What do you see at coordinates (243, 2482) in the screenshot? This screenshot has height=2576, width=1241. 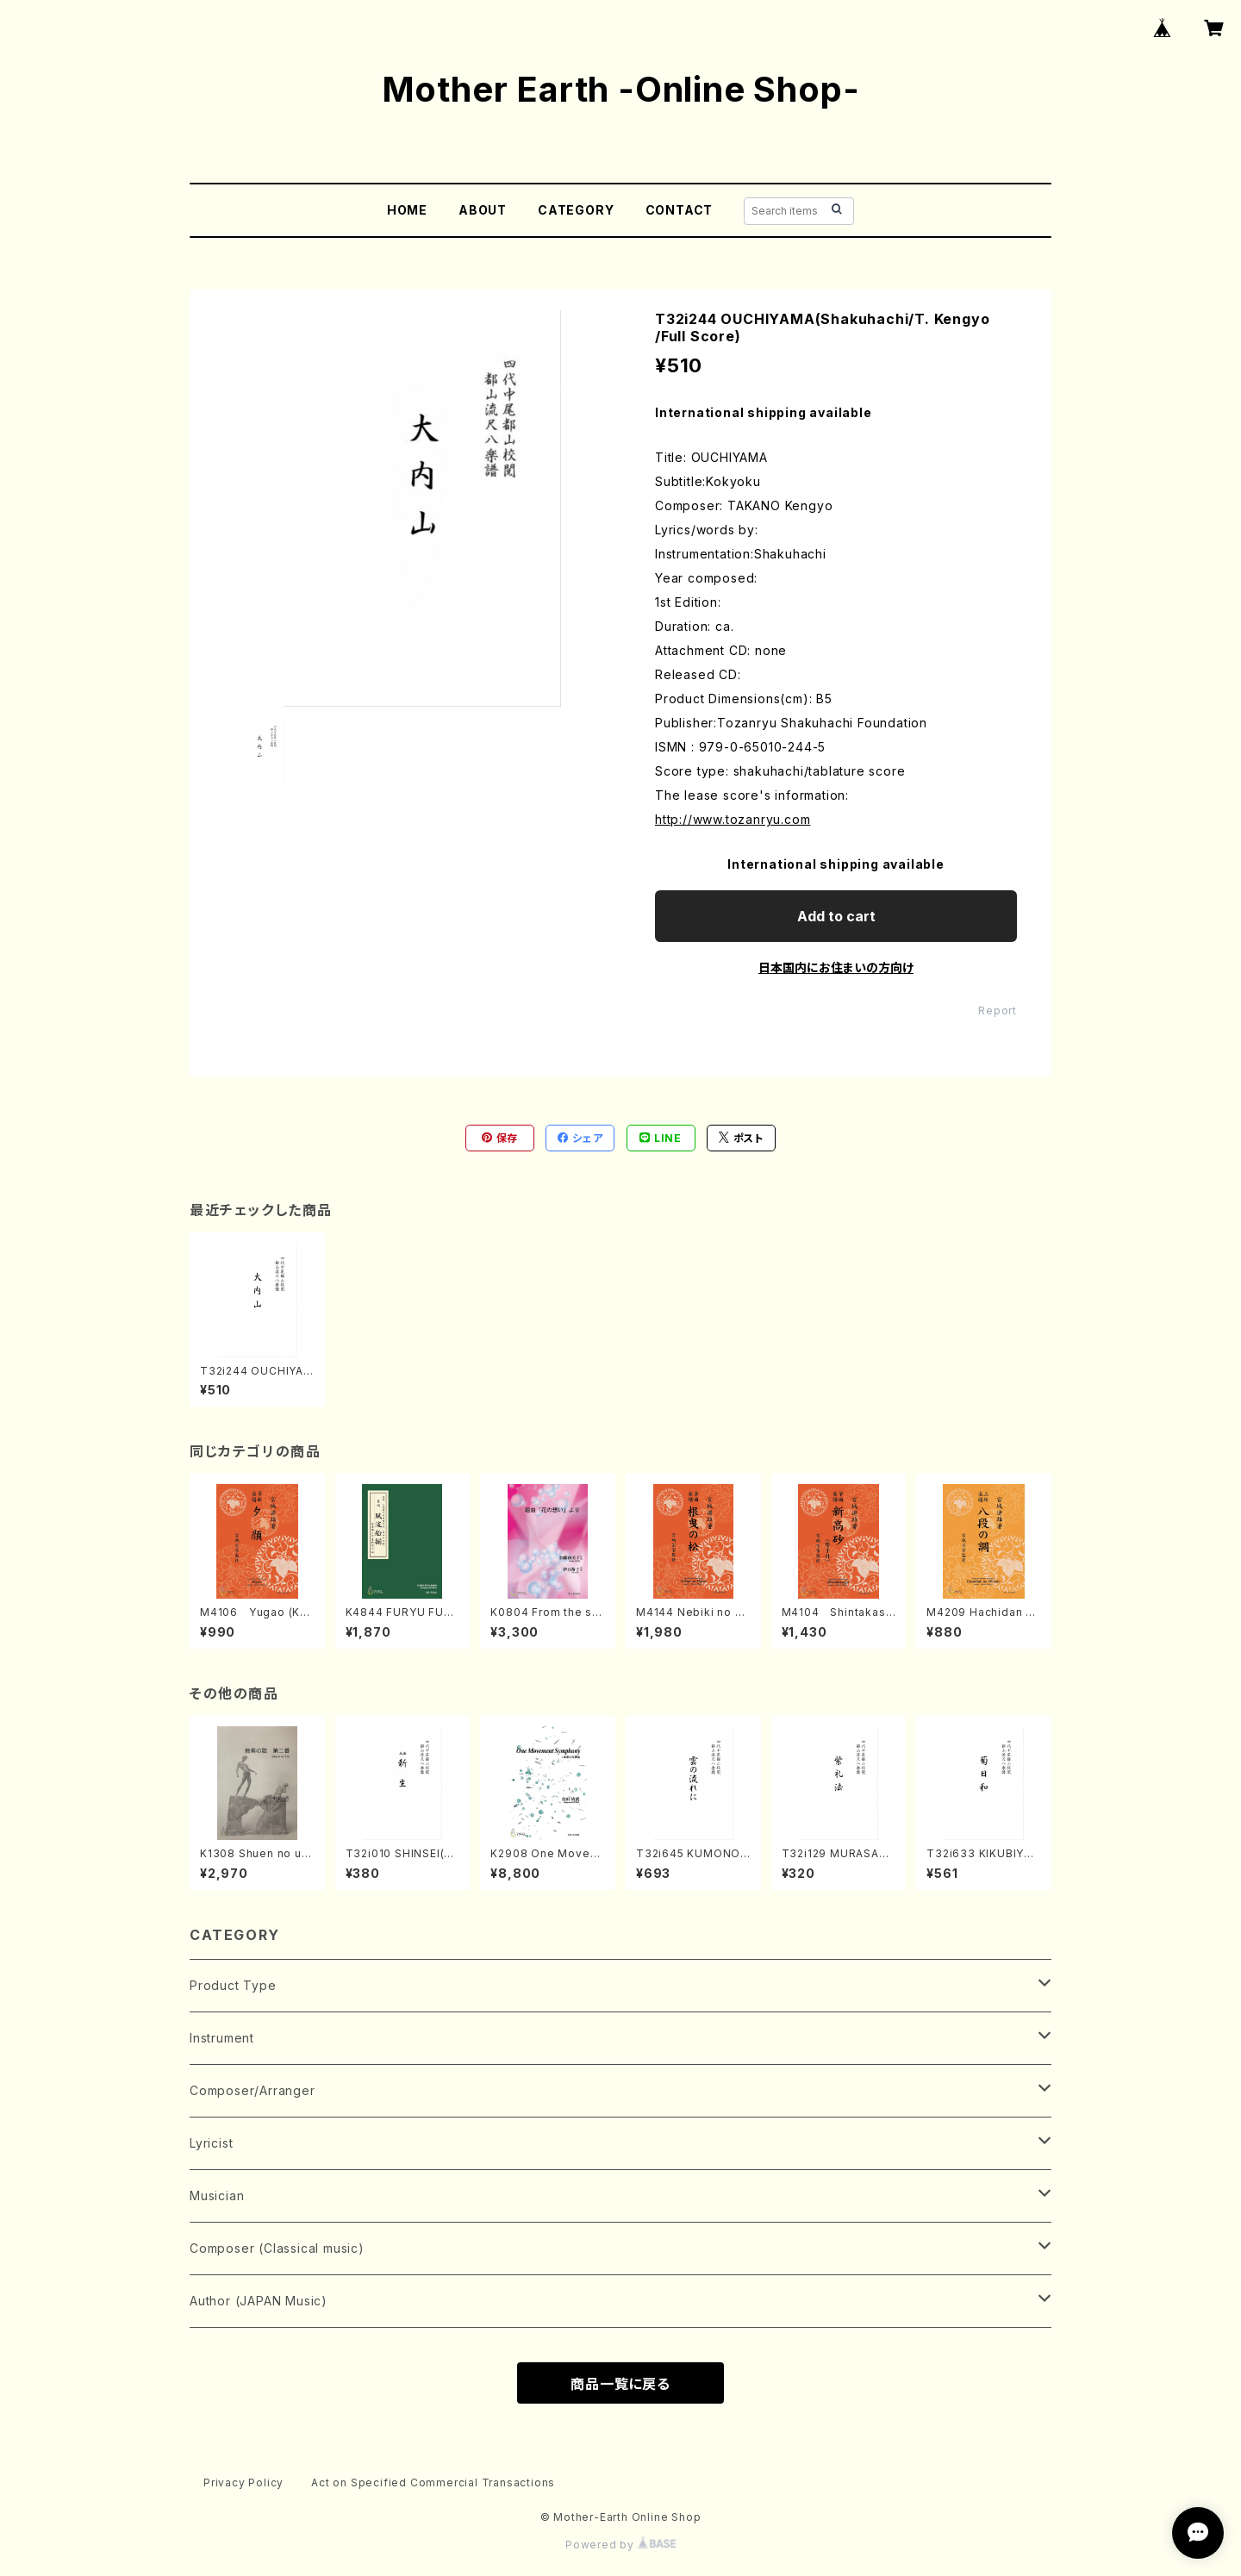 I see `Privacy Policy` at bounding box center [243, 2482].